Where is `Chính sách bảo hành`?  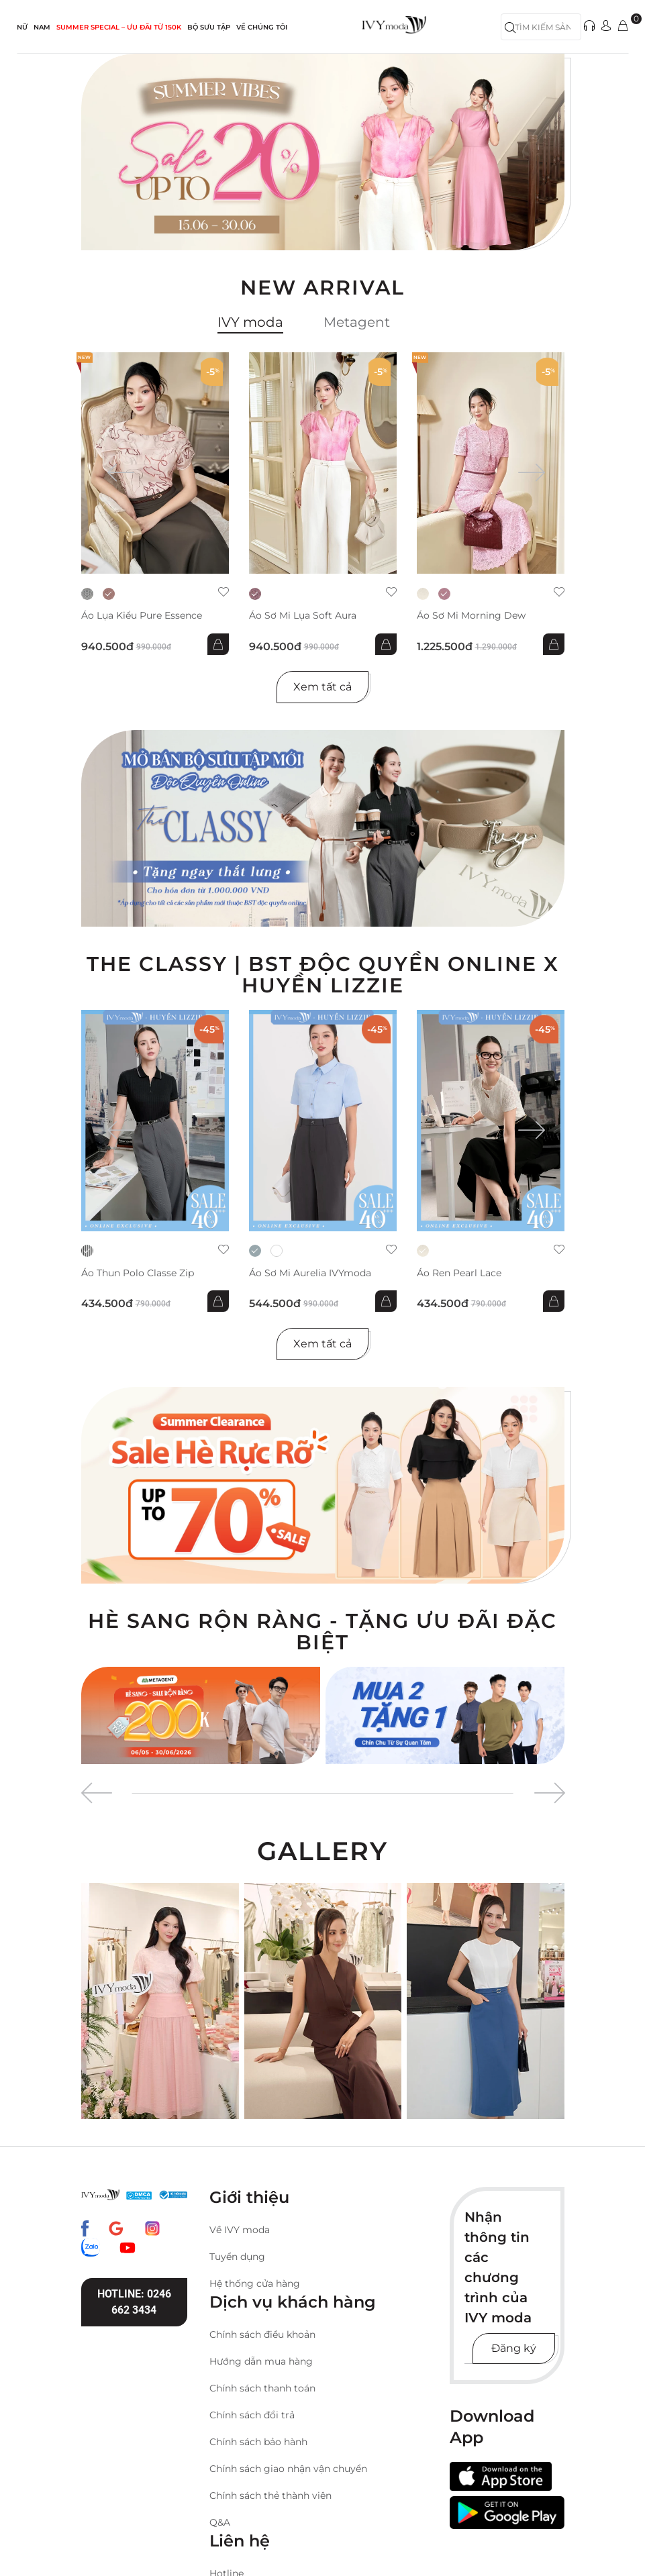
Chính sách bảo hành is located at coordinates (258, 2442).